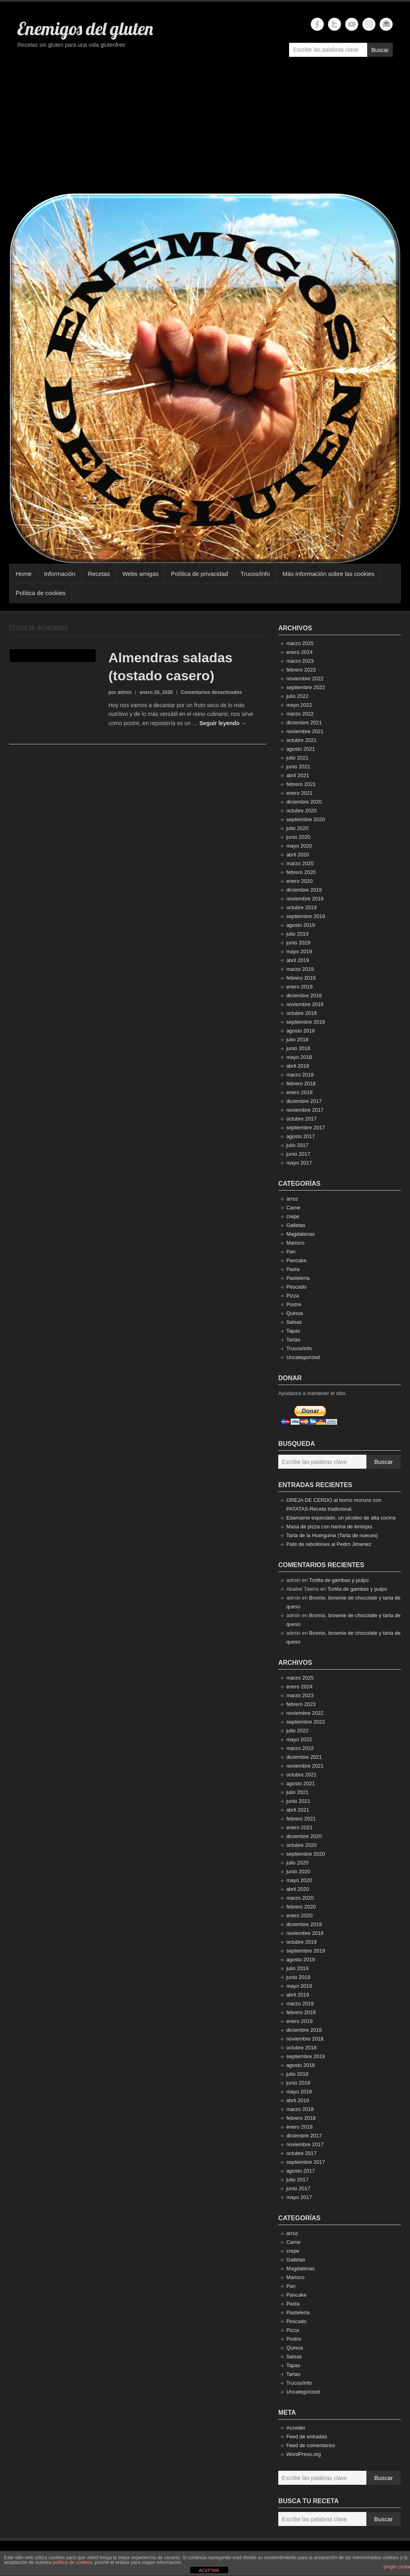 Image resolution: width=410 pixels, height=2576 pixels. I want to click on junio 2017, so click(298, 1154).